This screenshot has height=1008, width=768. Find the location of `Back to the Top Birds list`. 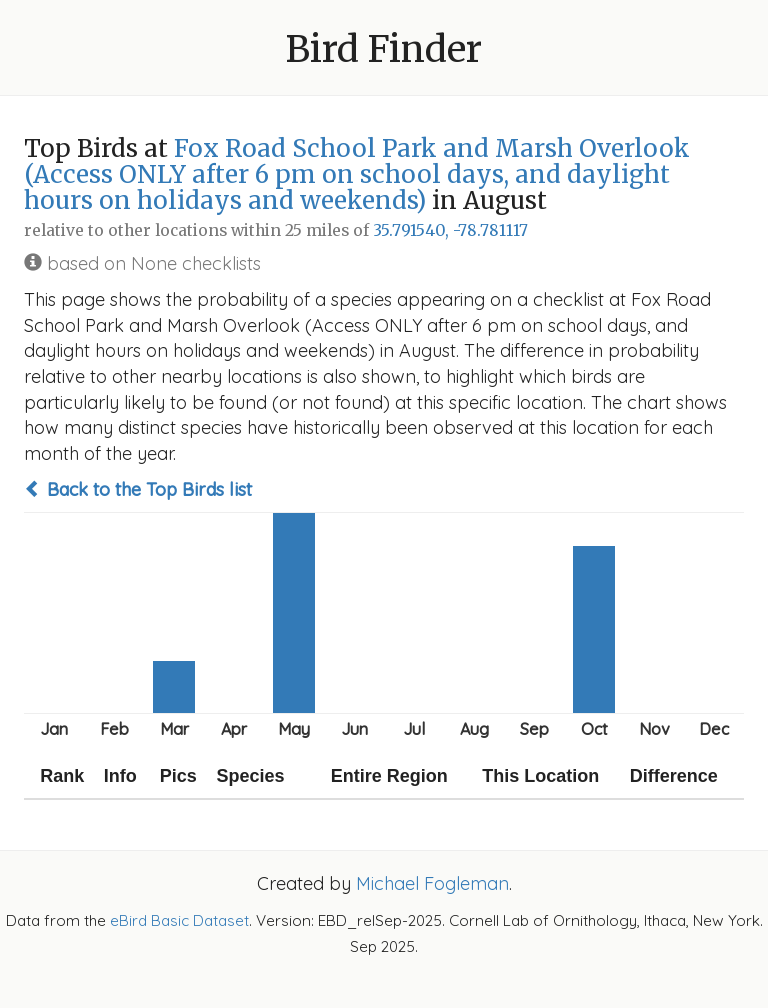

Back to the Top Birds list is located at coordinates (138, 489).